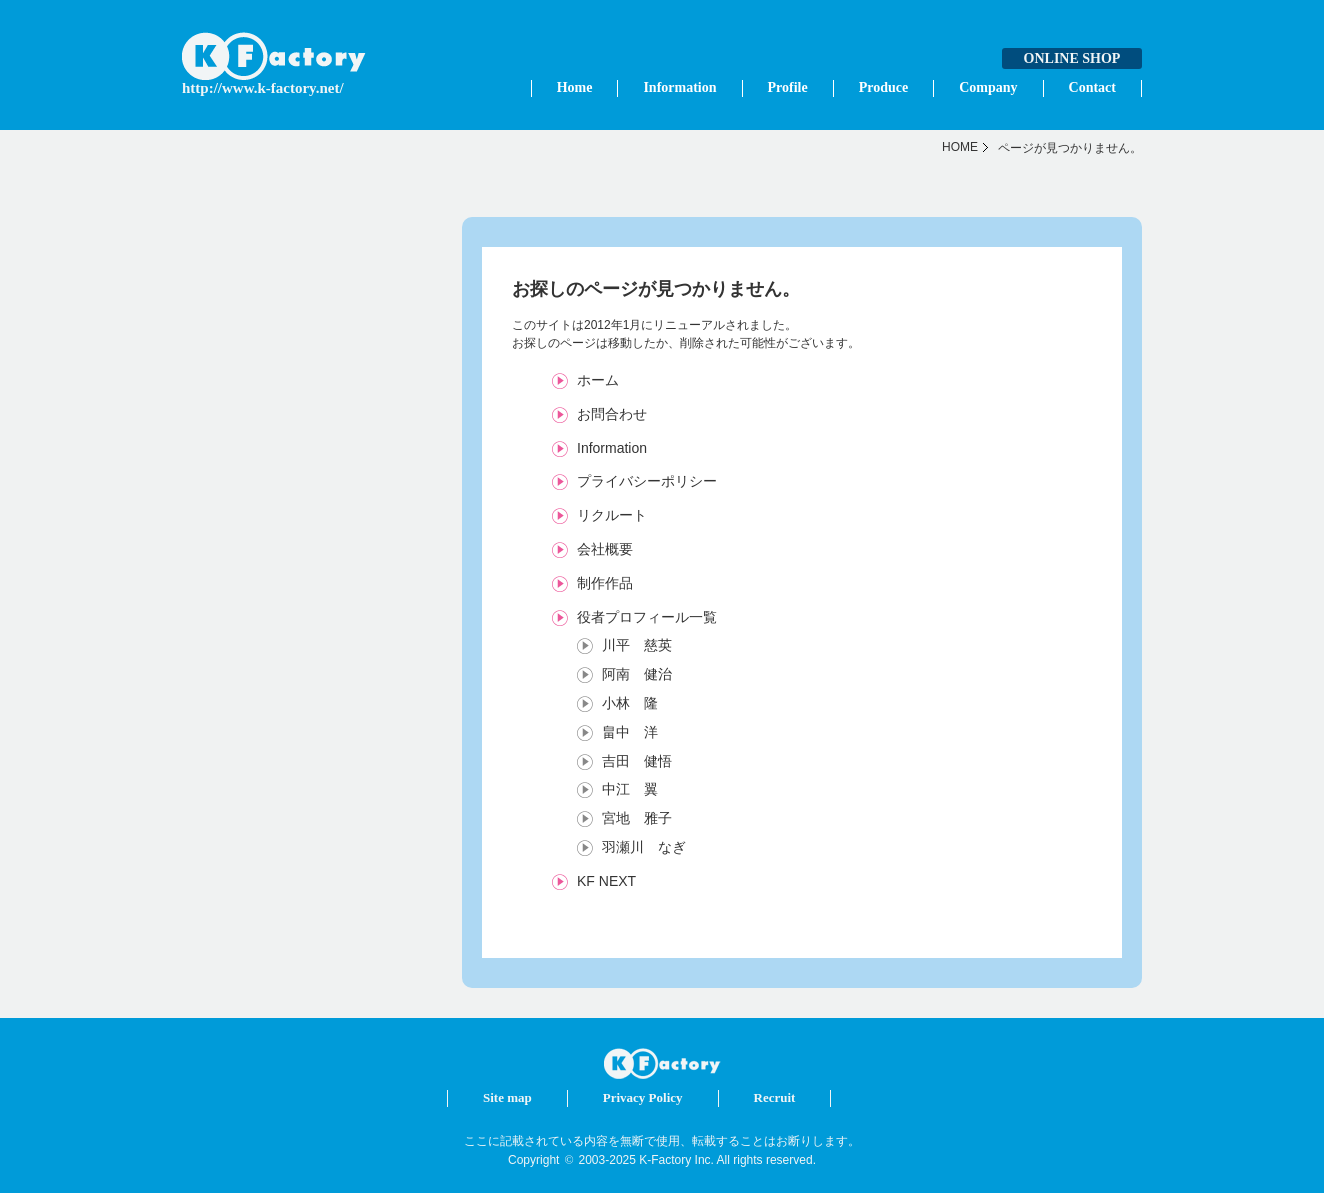 The image size is (1324, 1193). Describe the element at coordinates (630, 789) in the screenshot. I see `中江 翼` at that location.